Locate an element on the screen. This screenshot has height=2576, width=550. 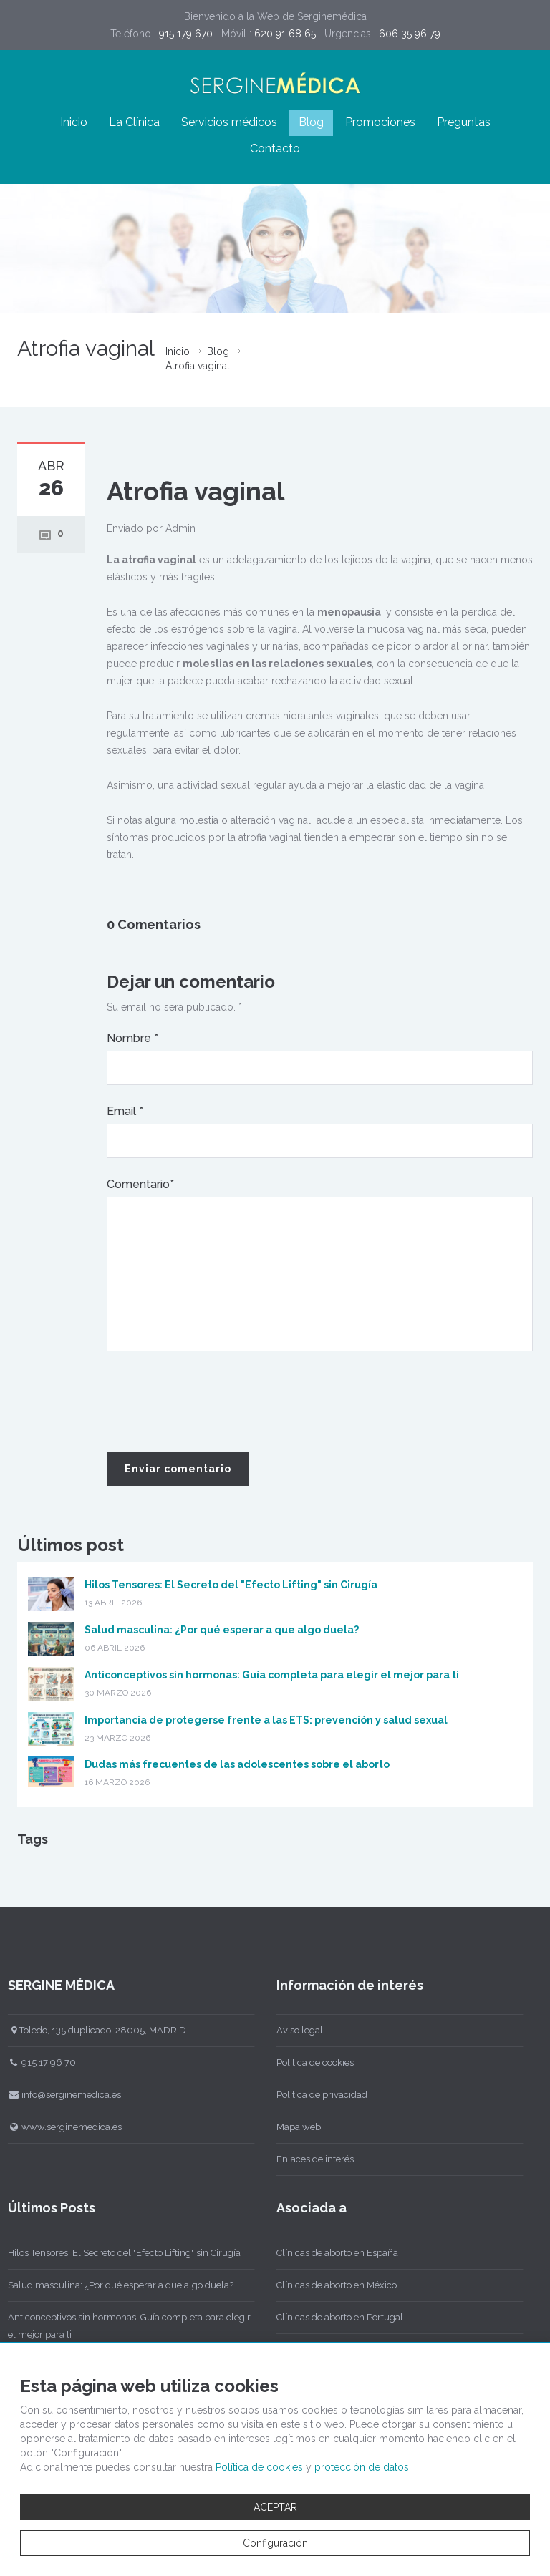
Contacto is located at coordinates (275, 148).